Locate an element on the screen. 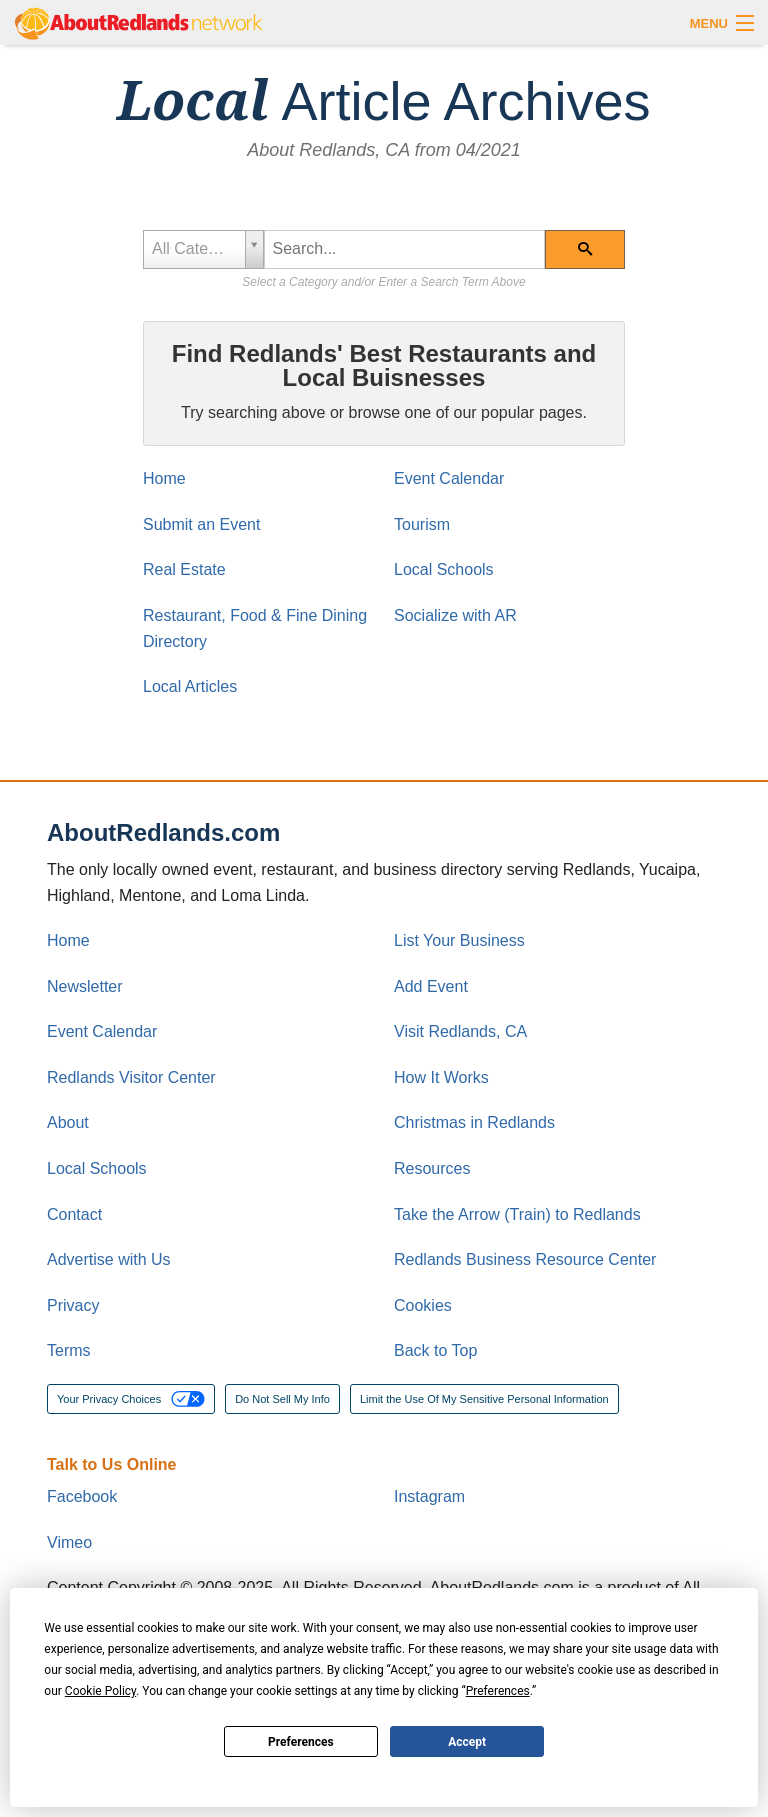 The image size is (768, 1817). Back to Top is located at coordinates (435, 1350).